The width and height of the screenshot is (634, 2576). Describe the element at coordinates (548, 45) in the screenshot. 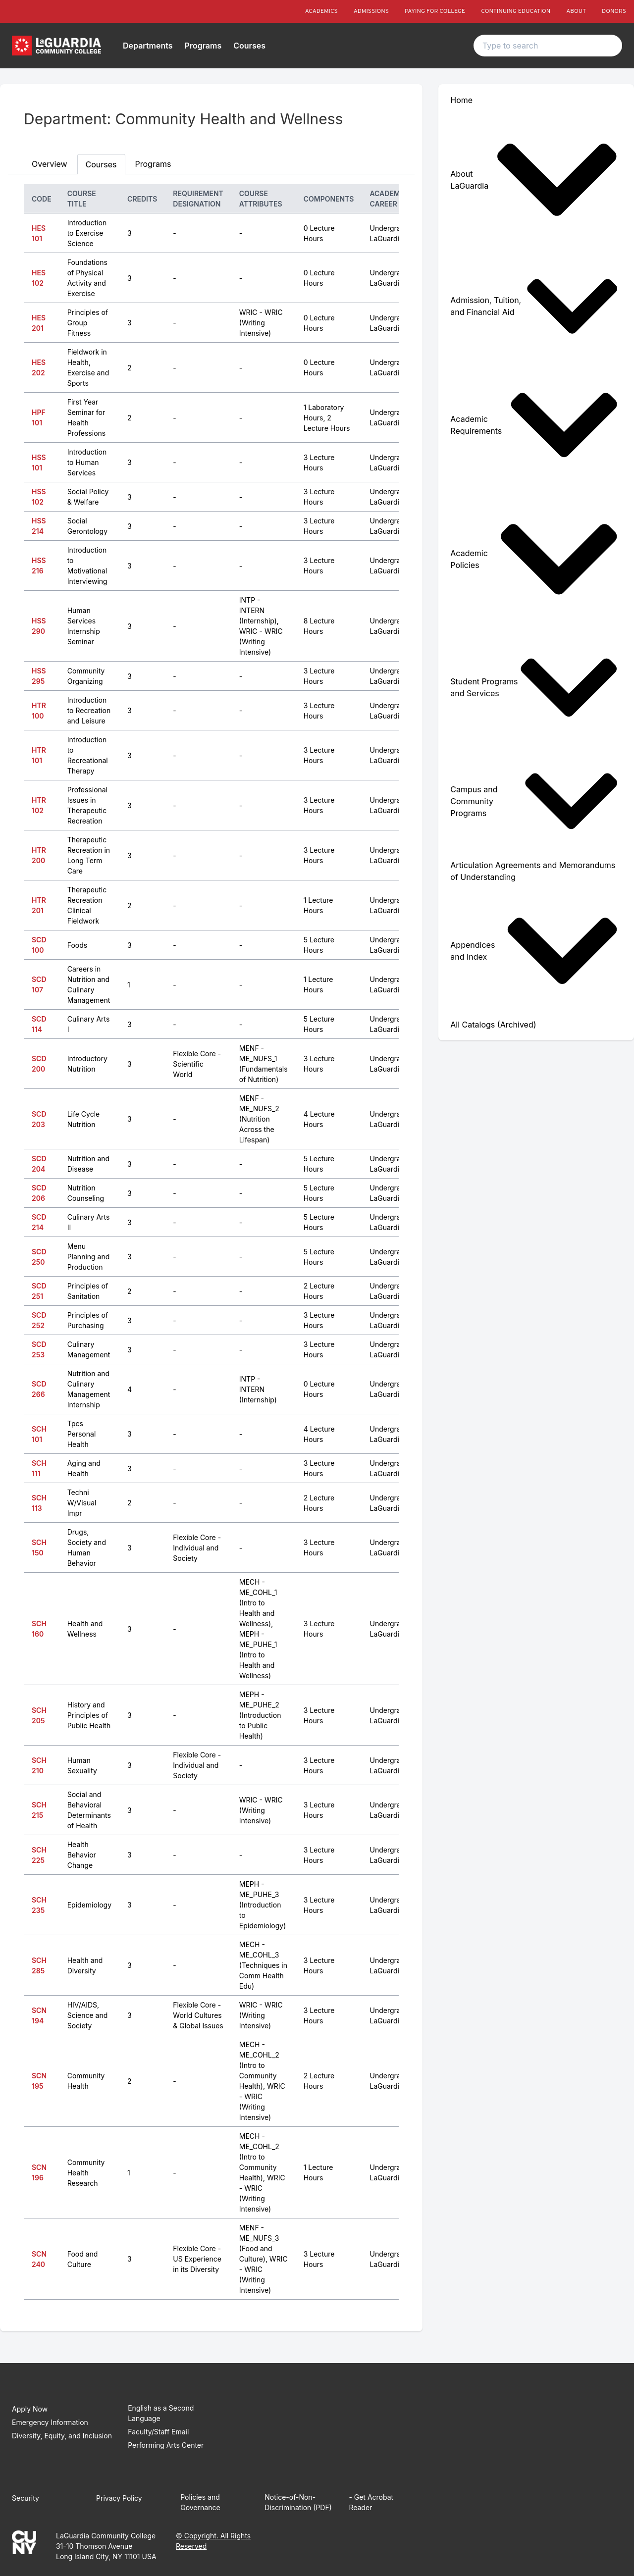

I see `[Search text input]` at that location.